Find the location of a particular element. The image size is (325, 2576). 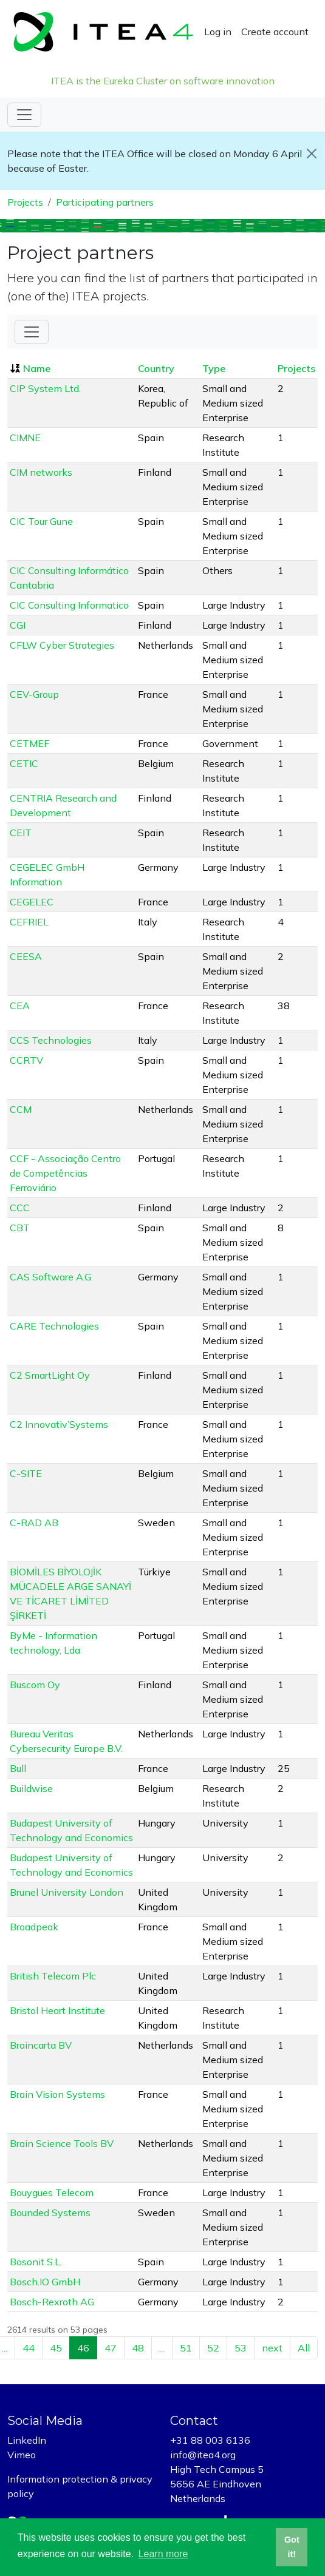

CARE Technologies is located at coordinates (54, 1326).